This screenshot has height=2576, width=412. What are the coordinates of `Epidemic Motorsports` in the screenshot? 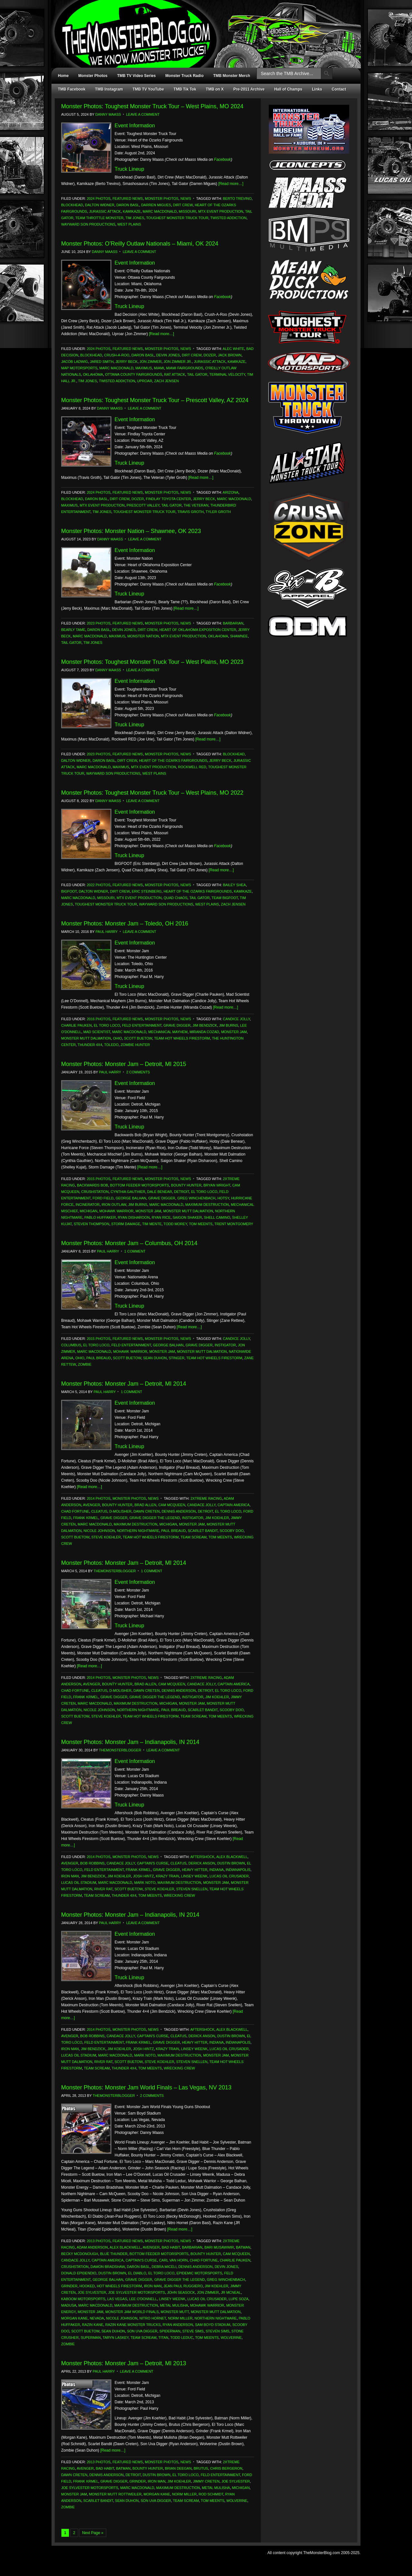 It's located at (199, 2273).